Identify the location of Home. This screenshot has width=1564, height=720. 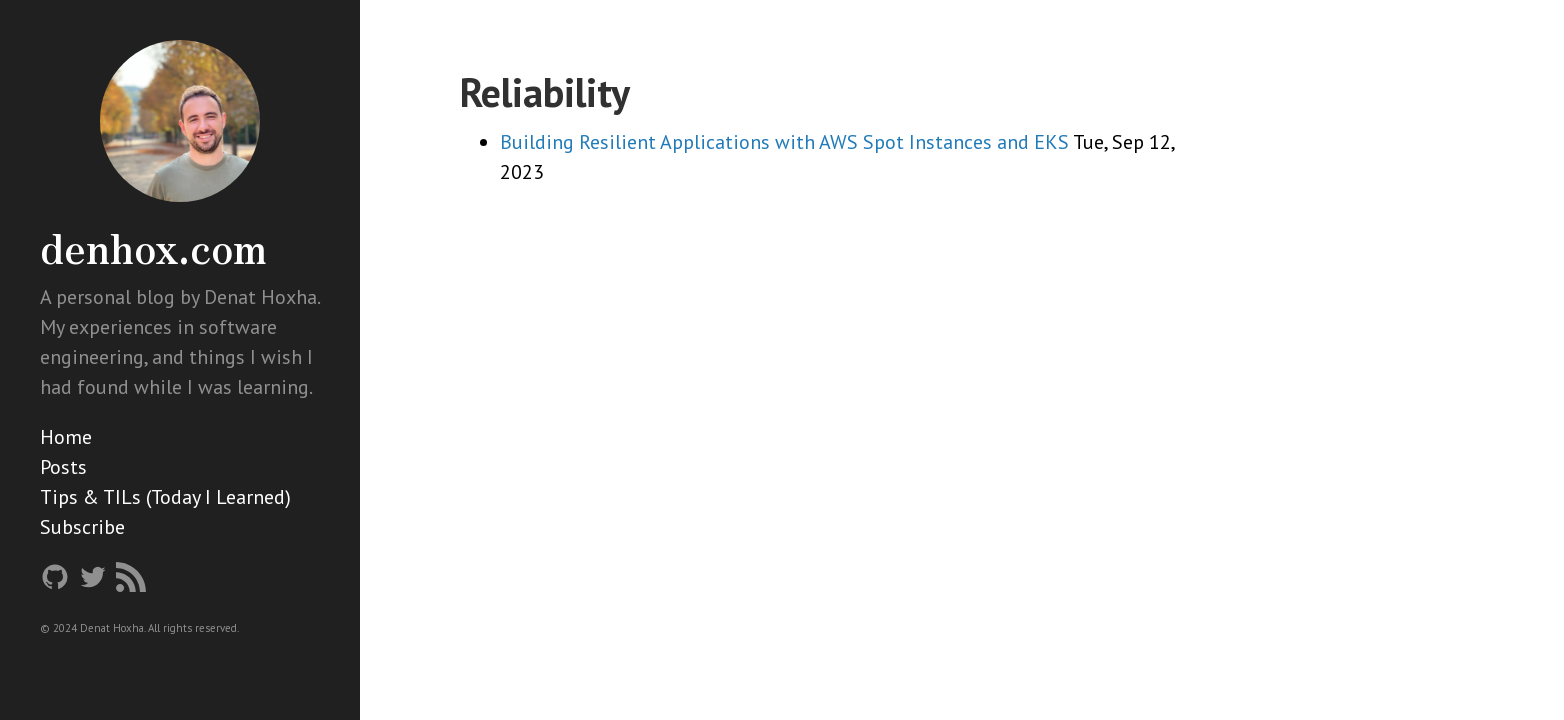
(66, 437).